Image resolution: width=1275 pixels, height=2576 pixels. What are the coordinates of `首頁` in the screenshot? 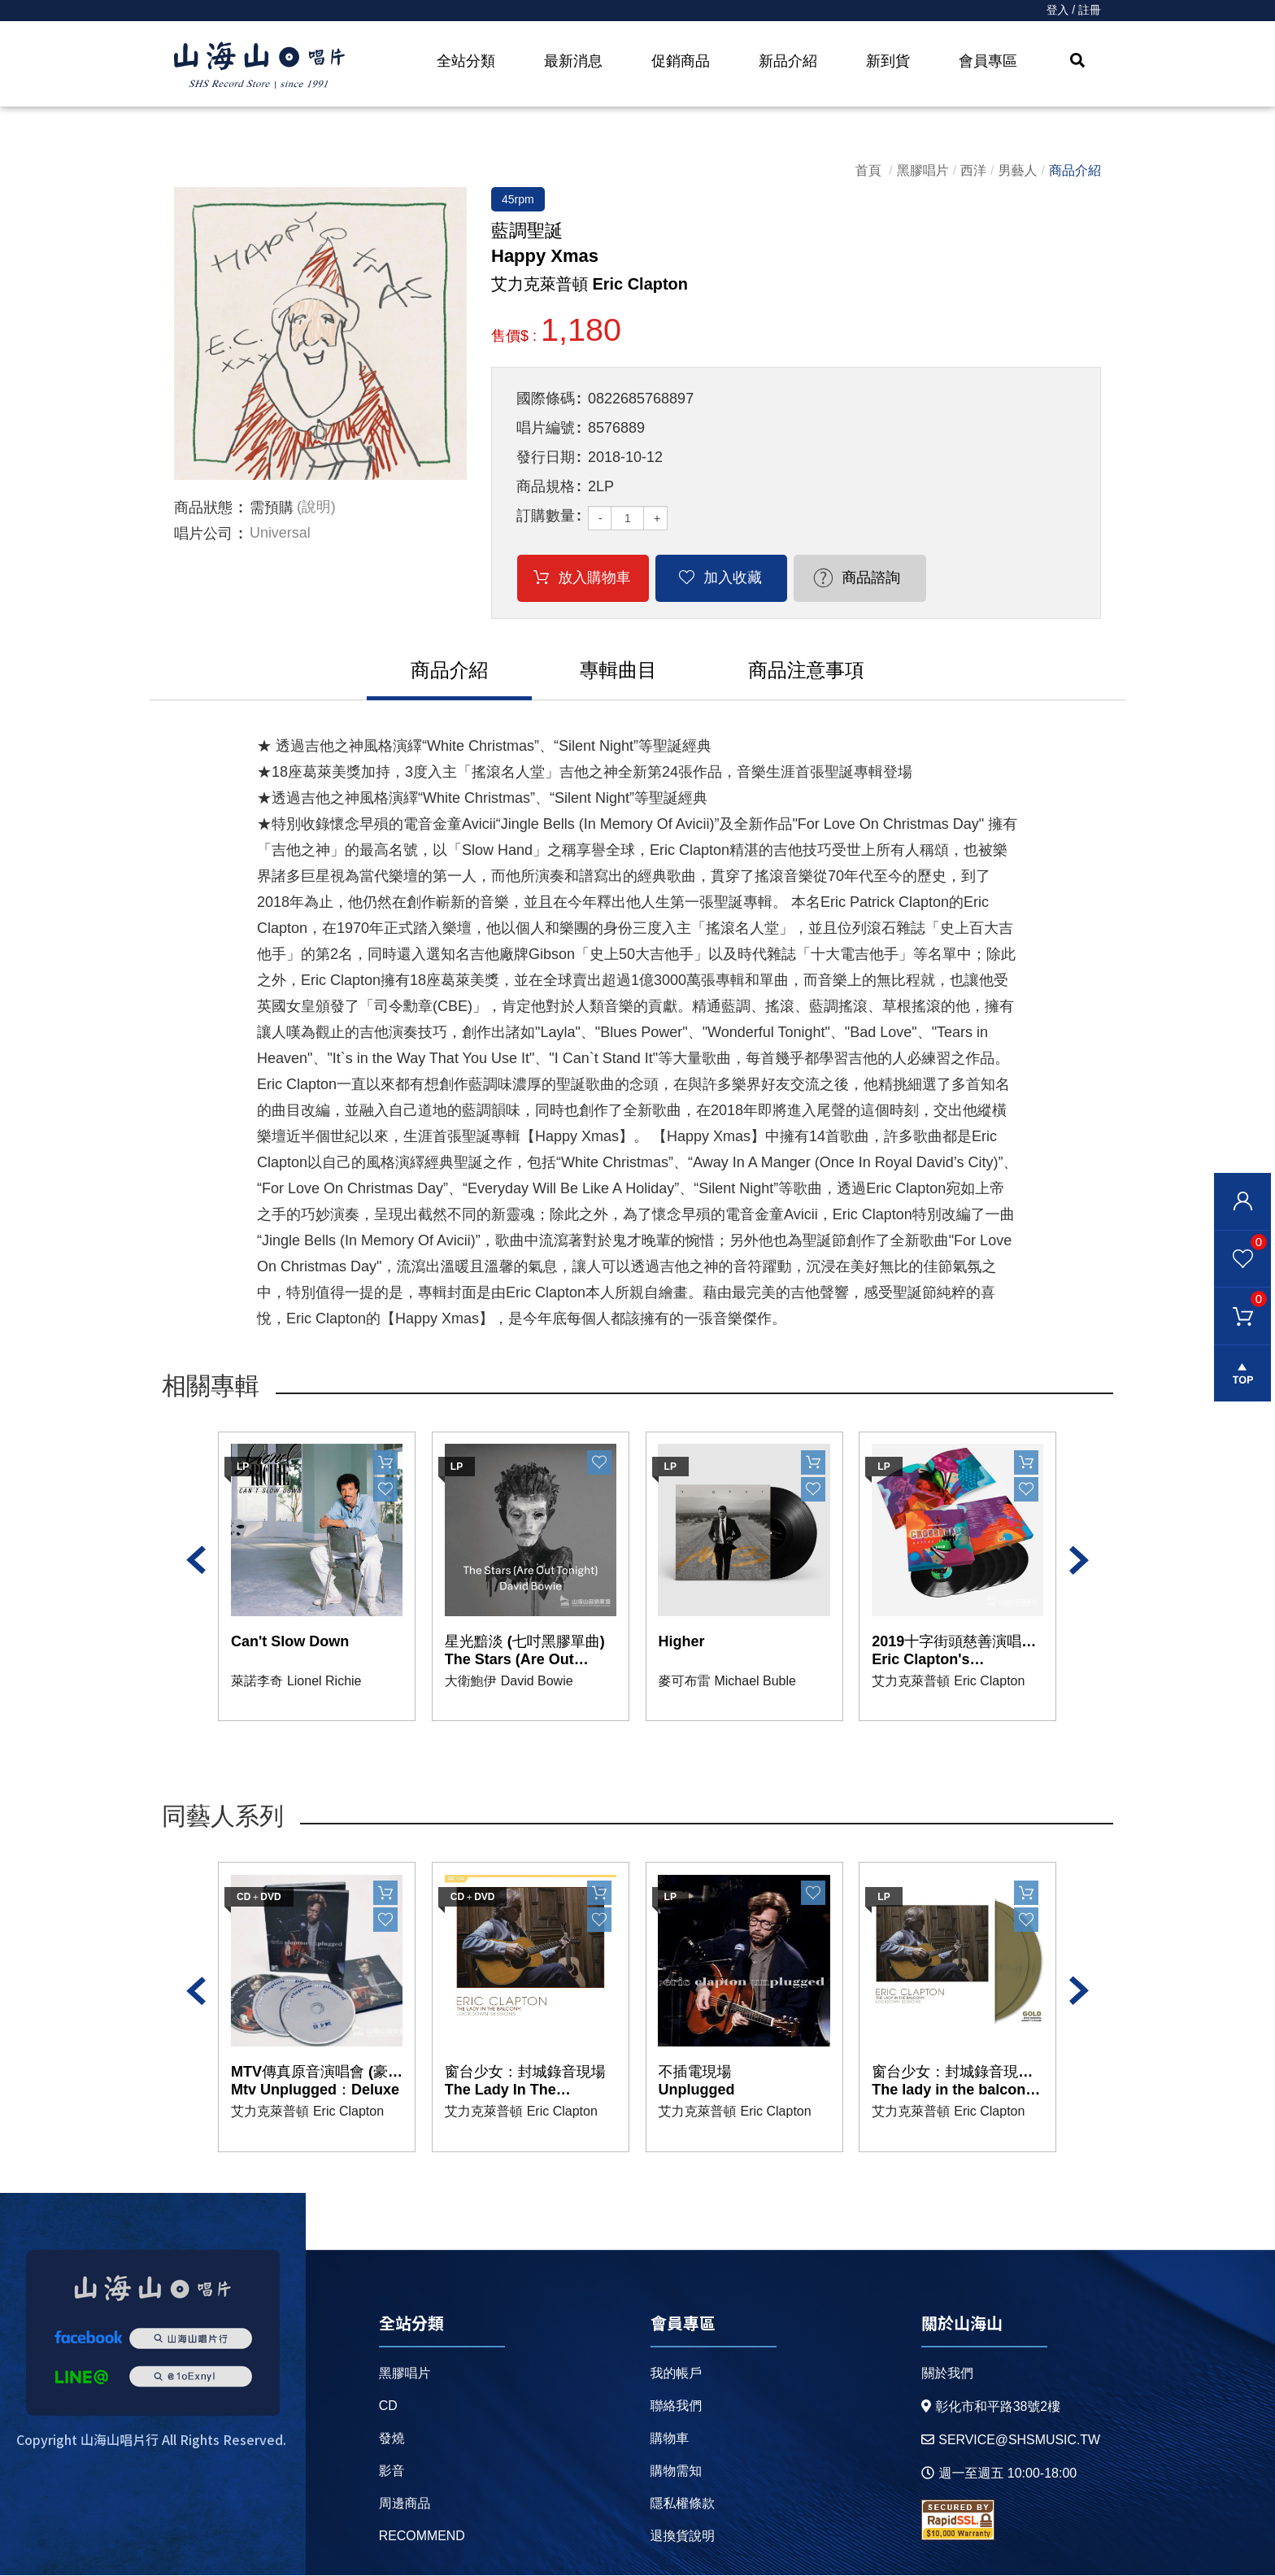 It's located at (868, 170).